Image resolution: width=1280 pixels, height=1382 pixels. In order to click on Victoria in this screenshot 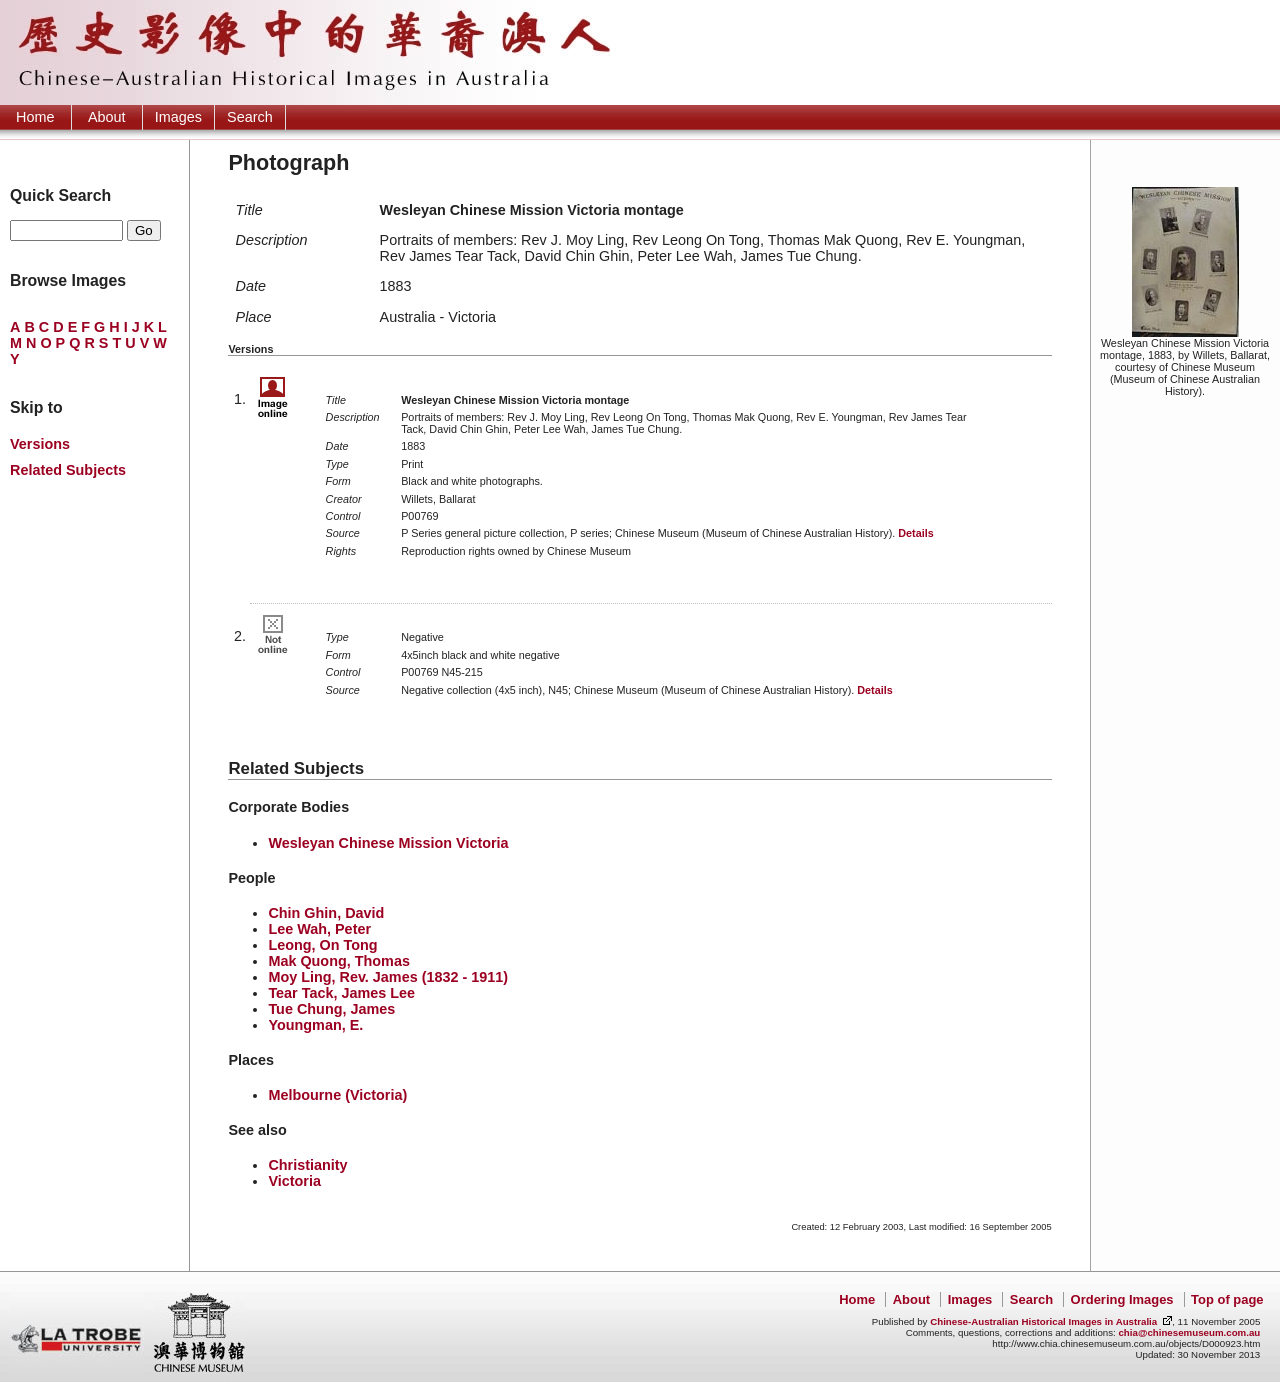, I will do `click(294, 1181)`.